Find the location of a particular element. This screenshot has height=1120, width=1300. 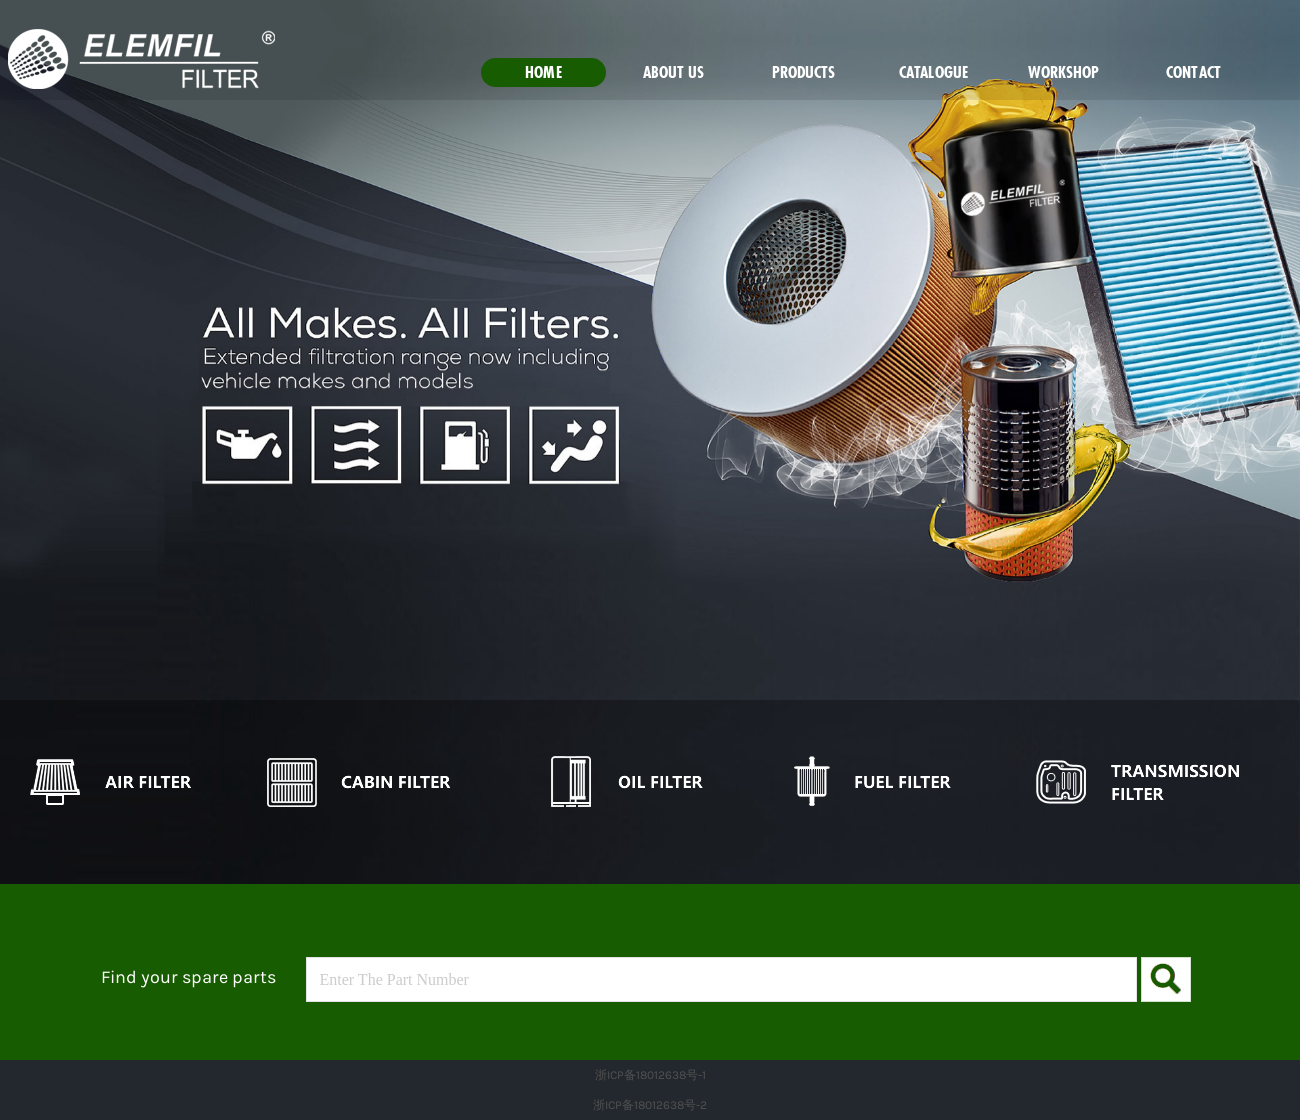

浙ICP备18012638号-1 is located at coordinates (650, 1075).